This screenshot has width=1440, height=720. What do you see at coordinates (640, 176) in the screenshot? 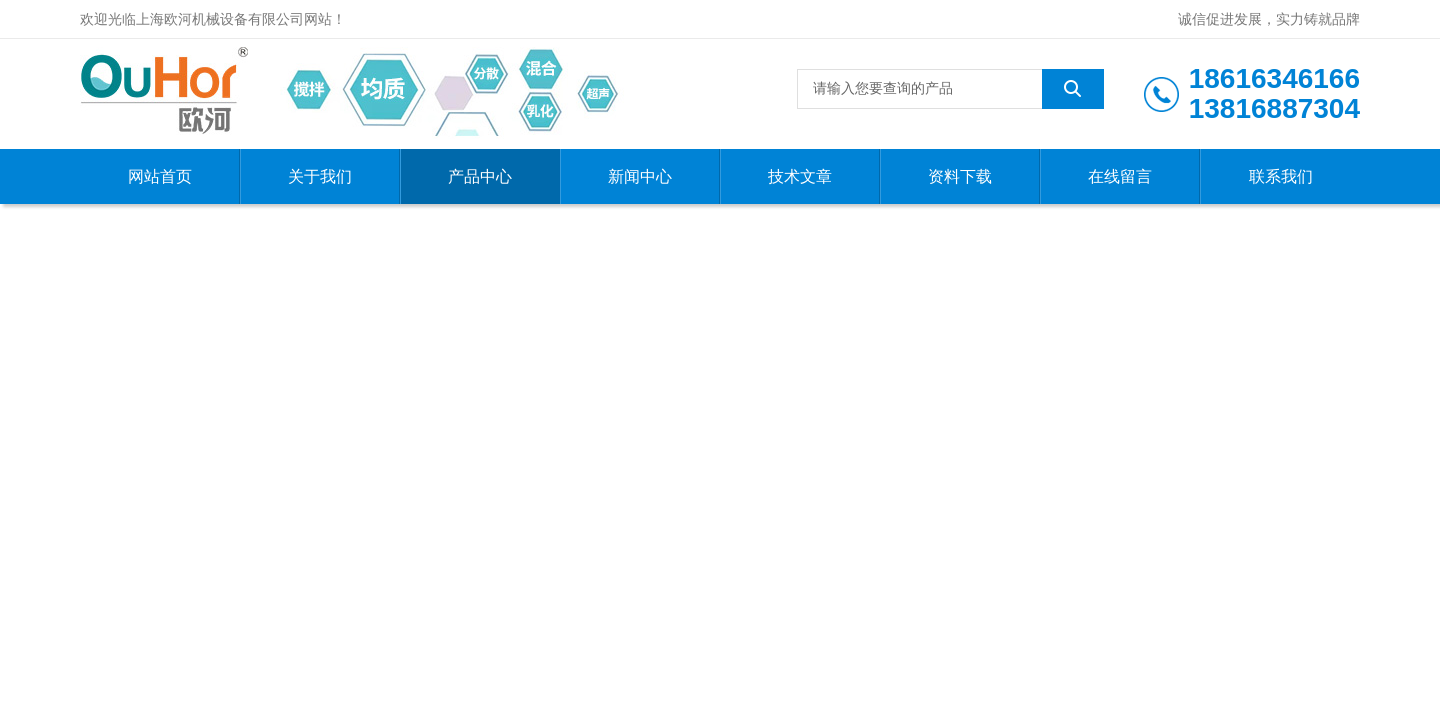
I see `新闻中心` at bounding box center [640, 176].